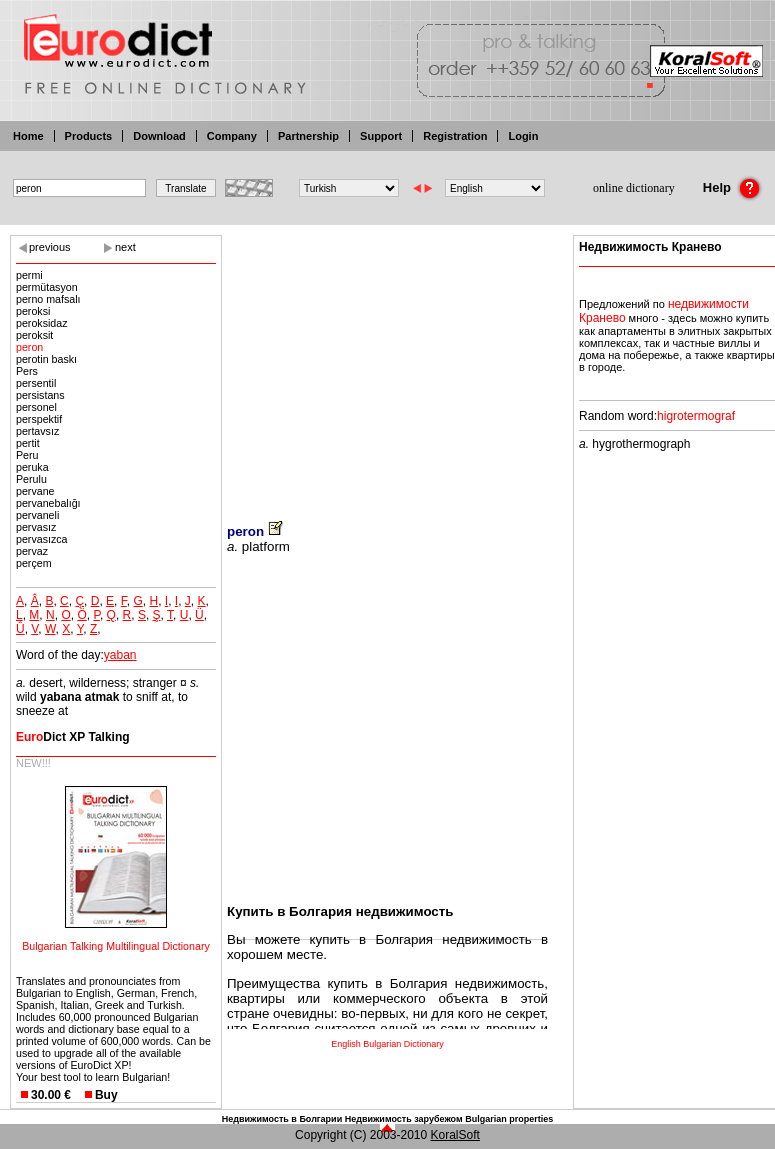 This screenshot has width=775, height=1149. Describe the element at coordinates (33, 311) in the screenshot. I see `peroksi` at that location.